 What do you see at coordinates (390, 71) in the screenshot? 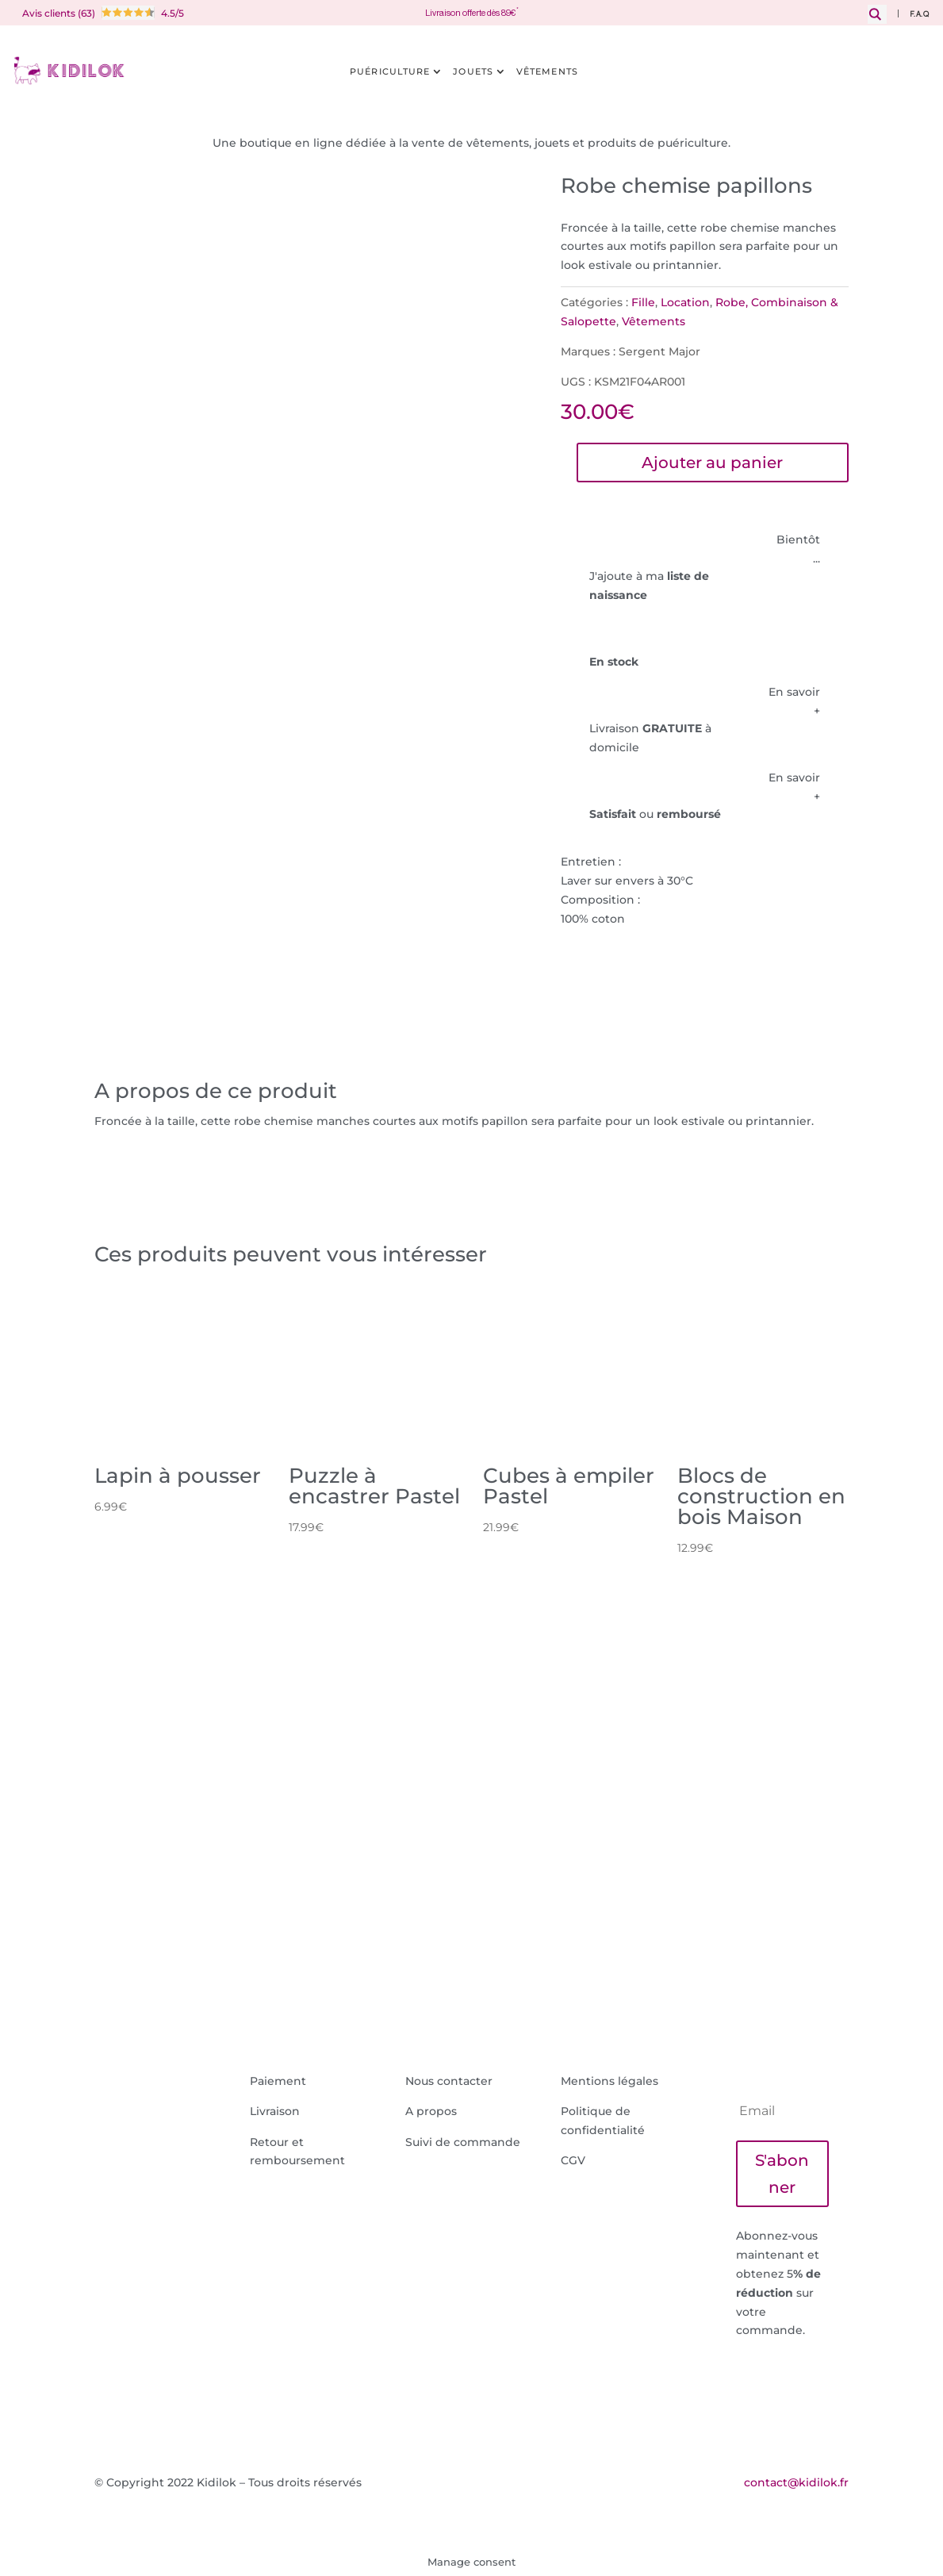
I see `Puériculture` at bounding box center [390, 71].